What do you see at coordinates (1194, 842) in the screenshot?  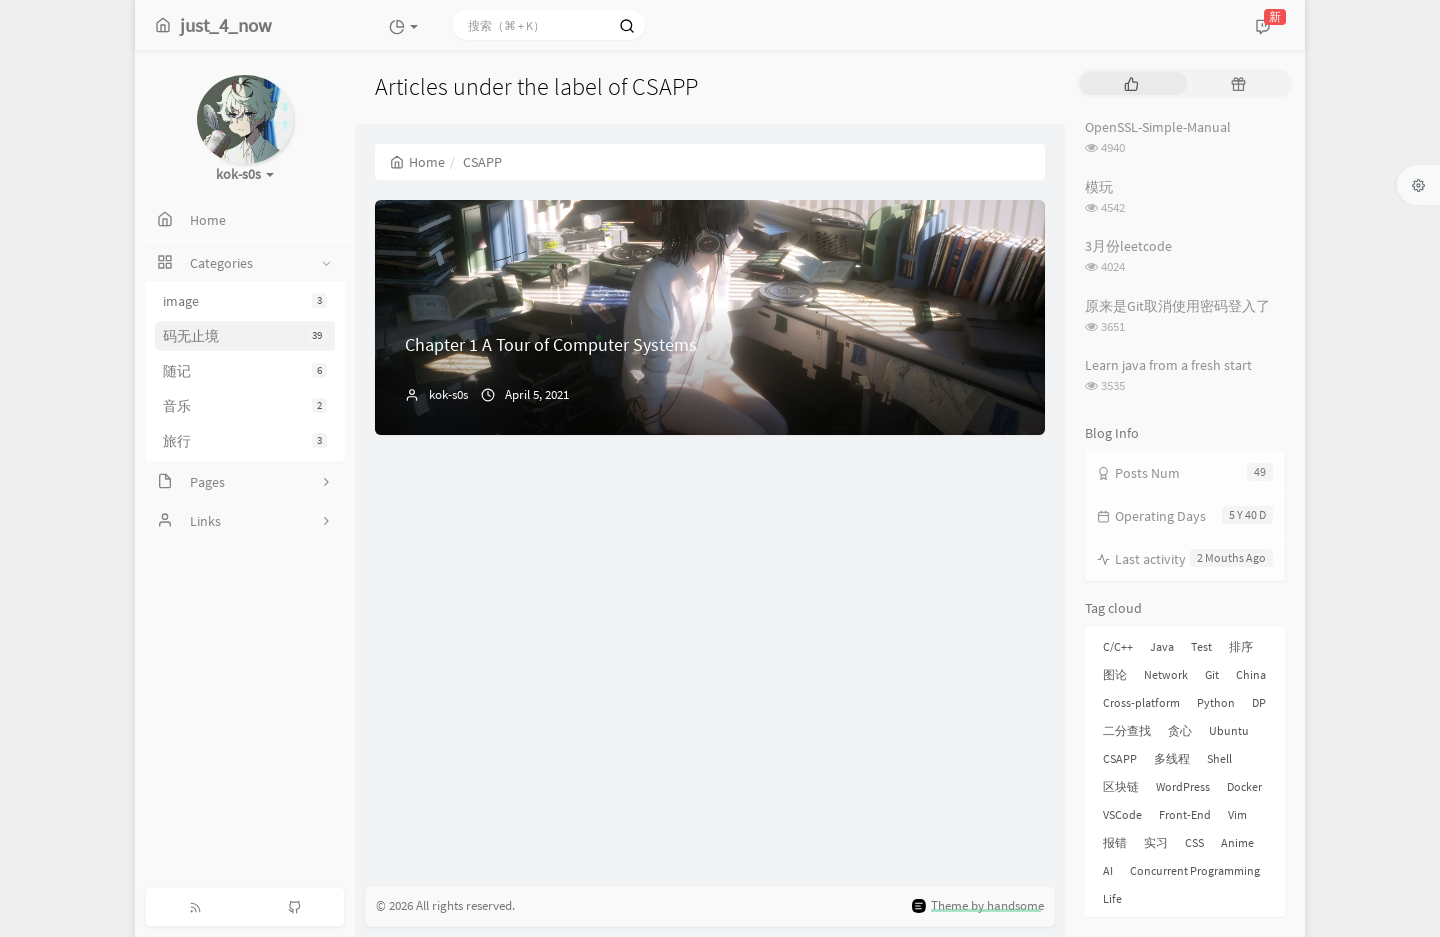 I see `CSS` at bounding box center [1194, 842].